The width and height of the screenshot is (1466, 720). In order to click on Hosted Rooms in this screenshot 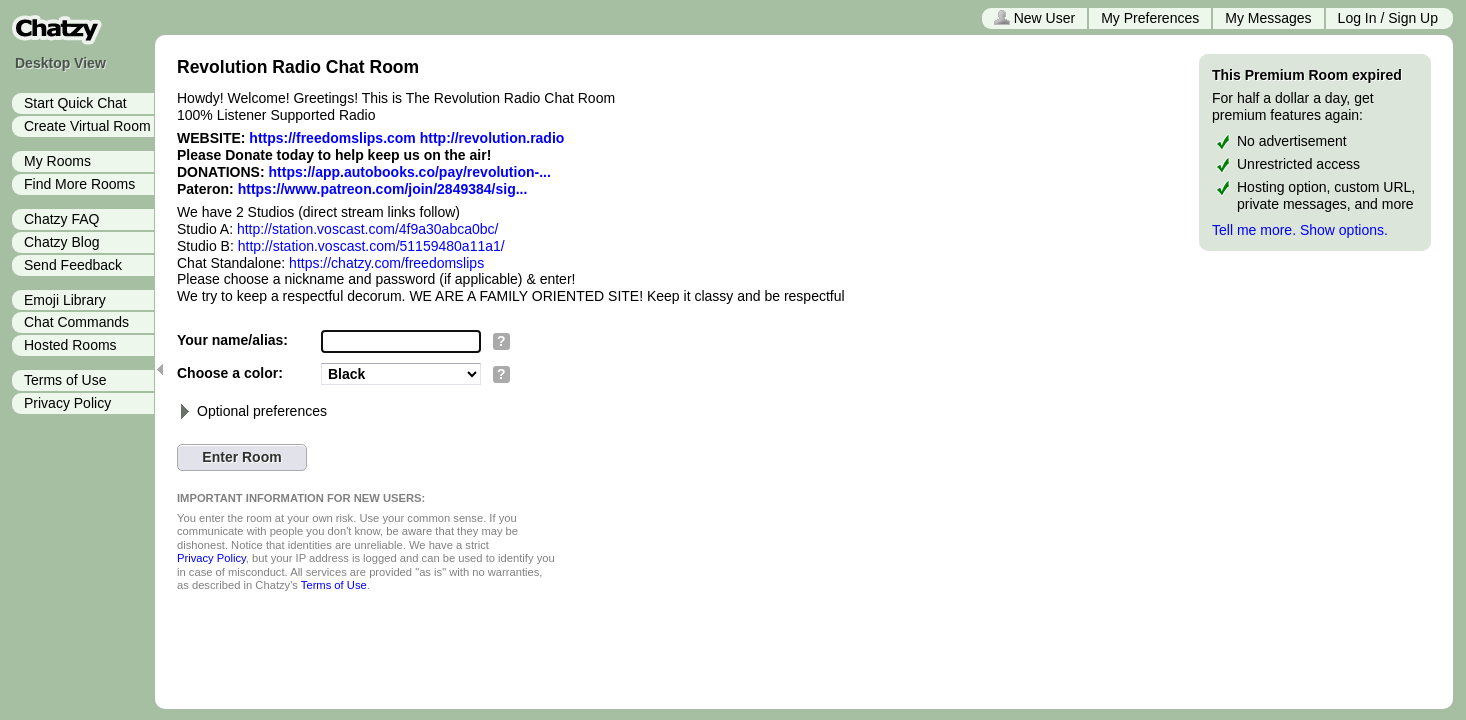, I will do `click(70, 345)`.